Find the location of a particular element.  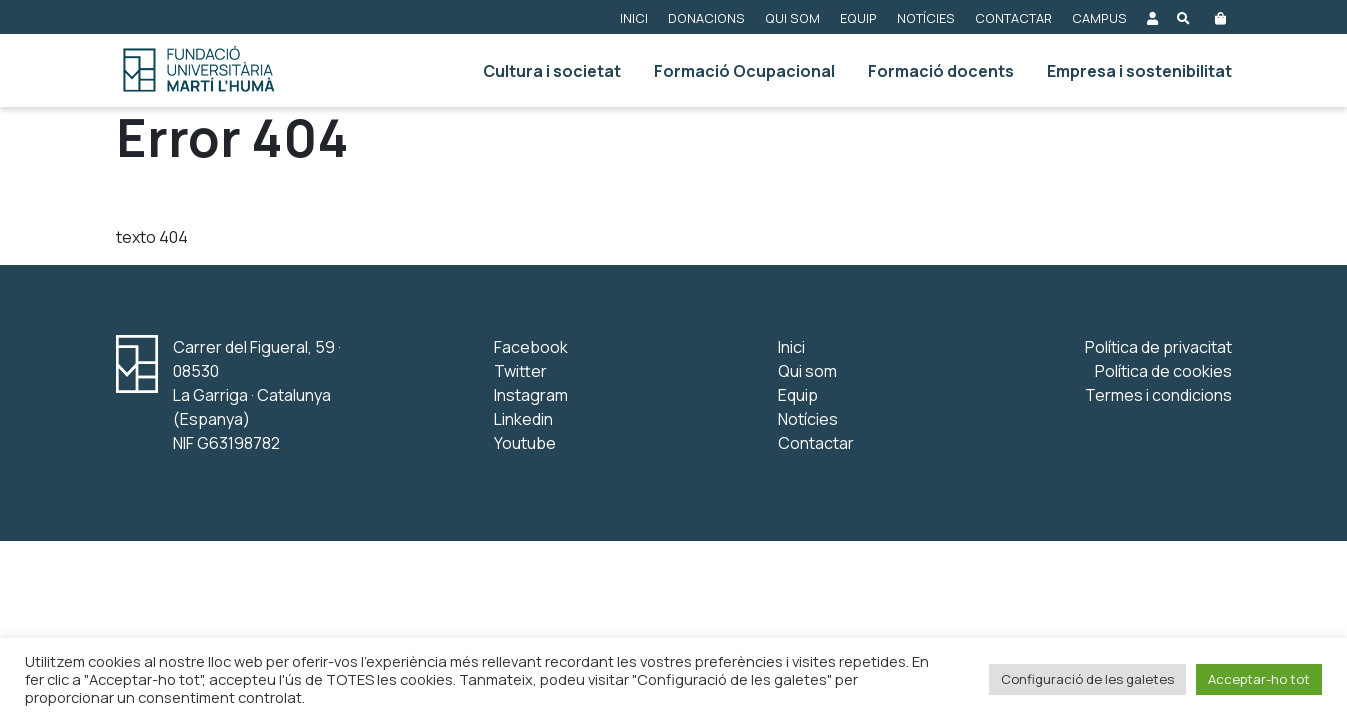

Campus is located at coordinates (1099, 18).